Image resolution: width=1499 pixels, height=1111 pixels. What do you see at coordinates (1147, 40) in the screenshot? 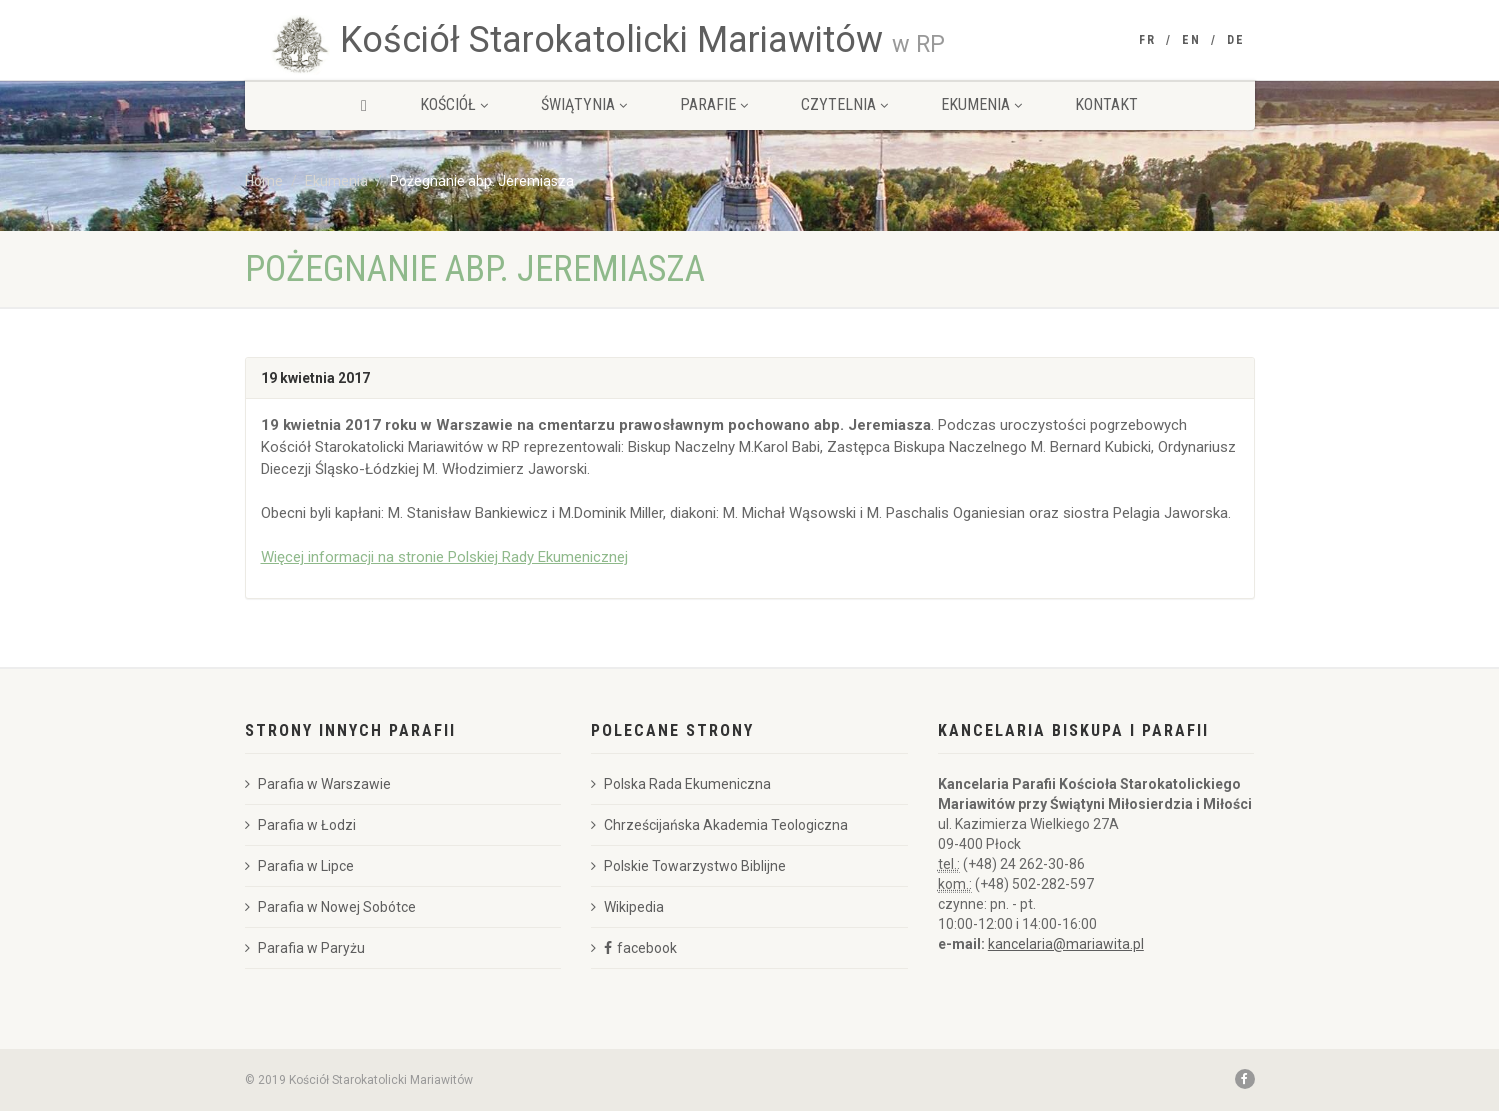
I see `FR` at bounding box center [1147, 40].